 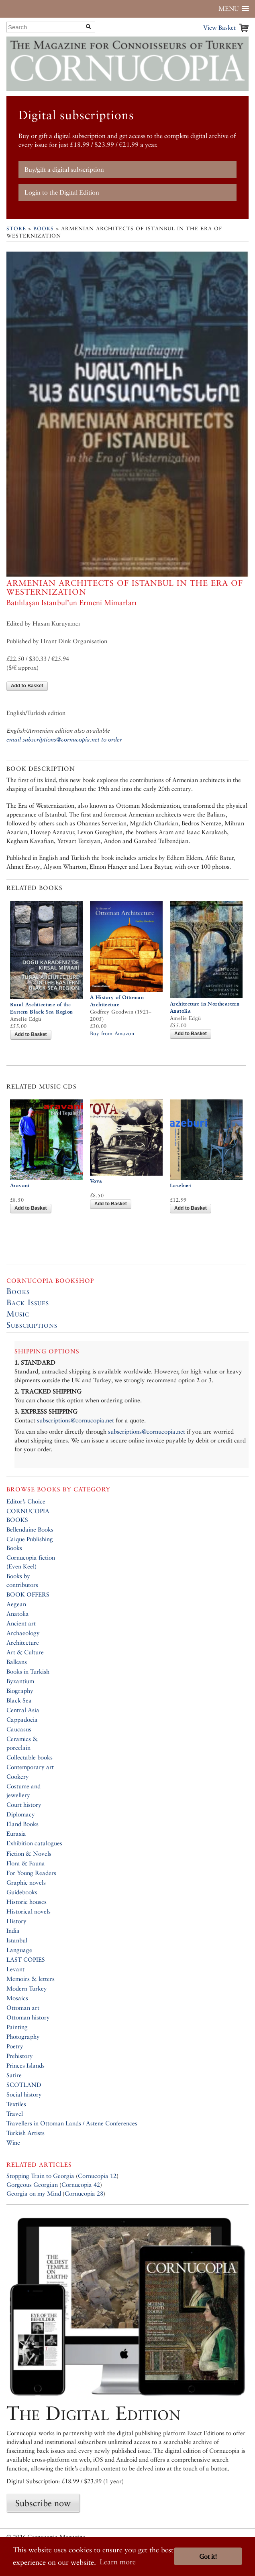 I want to click on History, so click(x=16, y=1921).